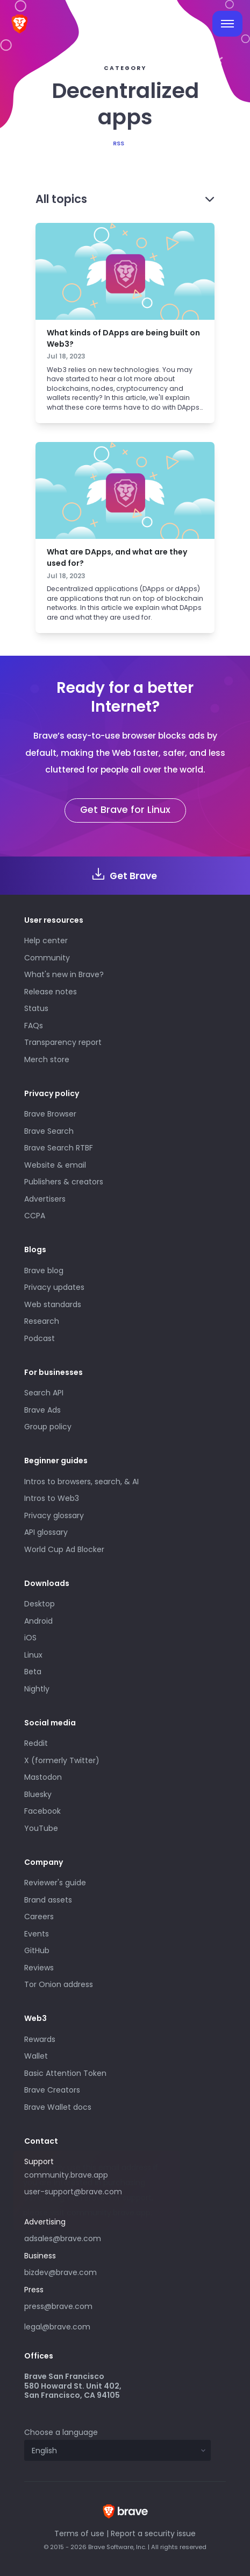 The height and width of the screenshot is (2576, 250). I want to click on Community, so click(47, 957).